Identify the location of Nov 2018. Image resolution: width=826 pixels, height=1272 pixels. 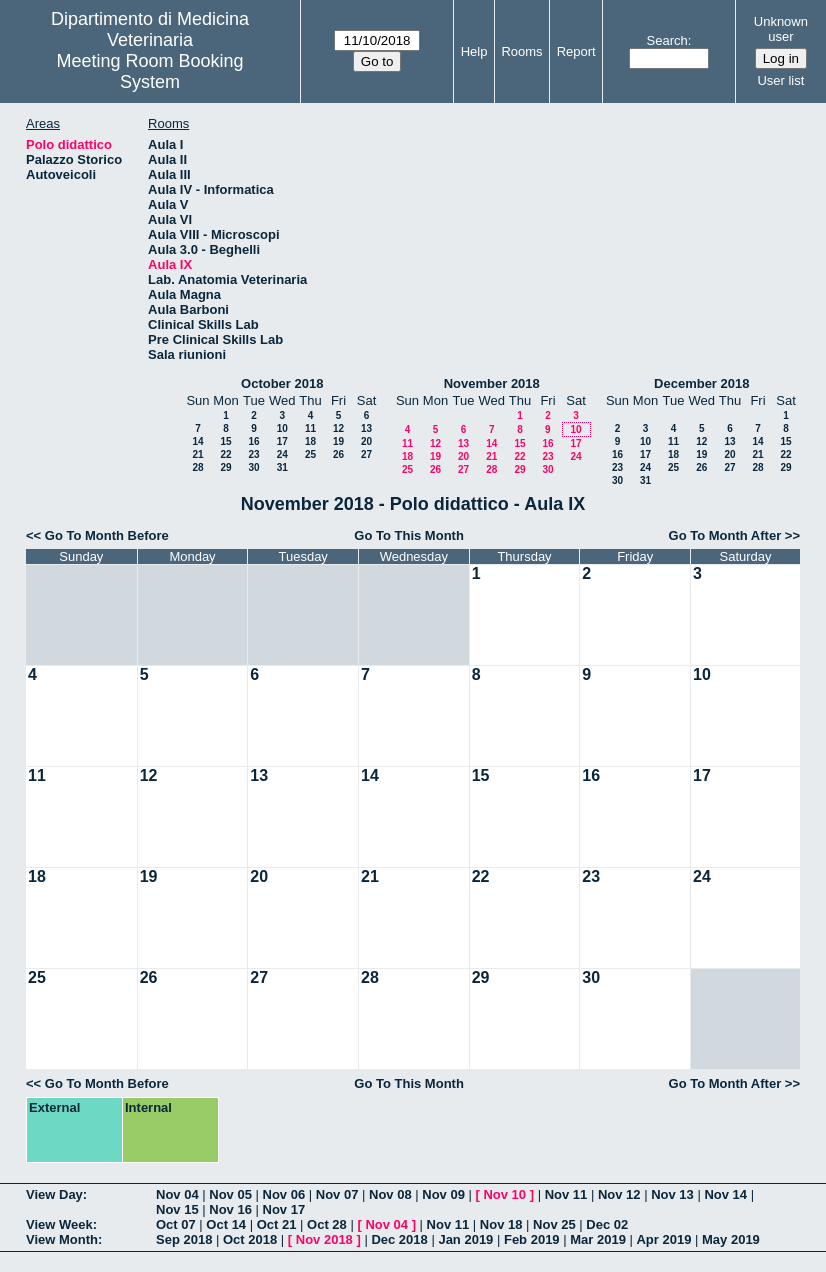
(324, 1239).